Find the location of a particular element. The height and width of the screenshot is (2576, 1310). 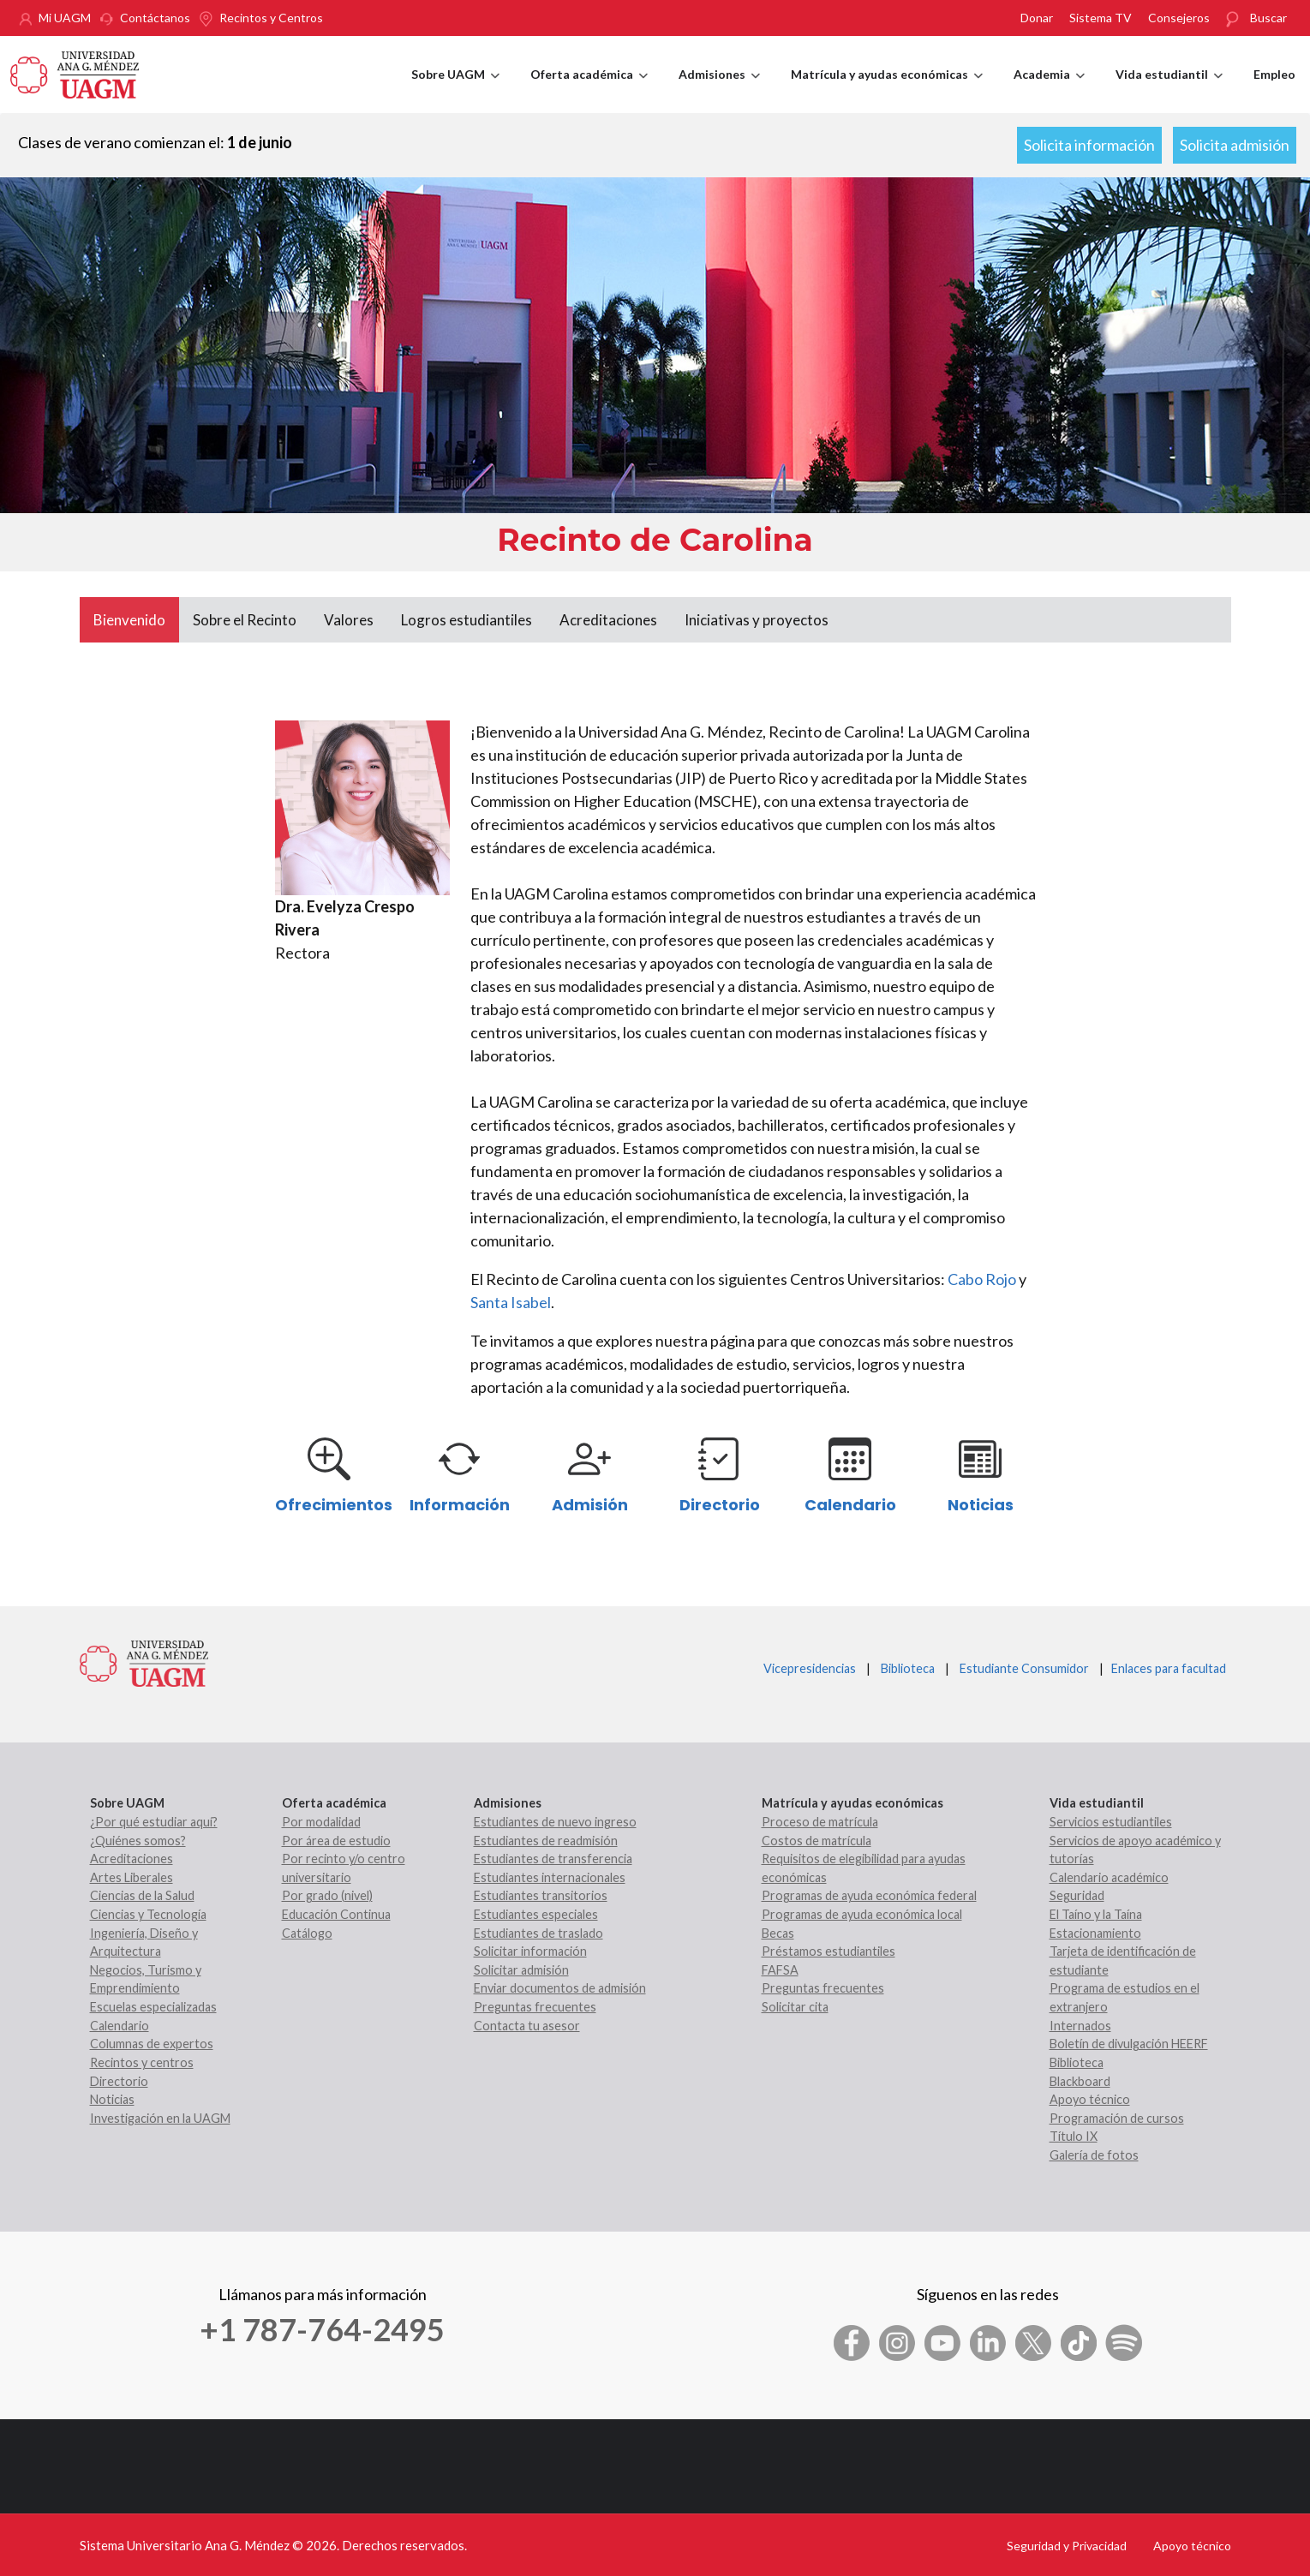

Préstamos estudiantiles is located at coordinates (828, 1951).